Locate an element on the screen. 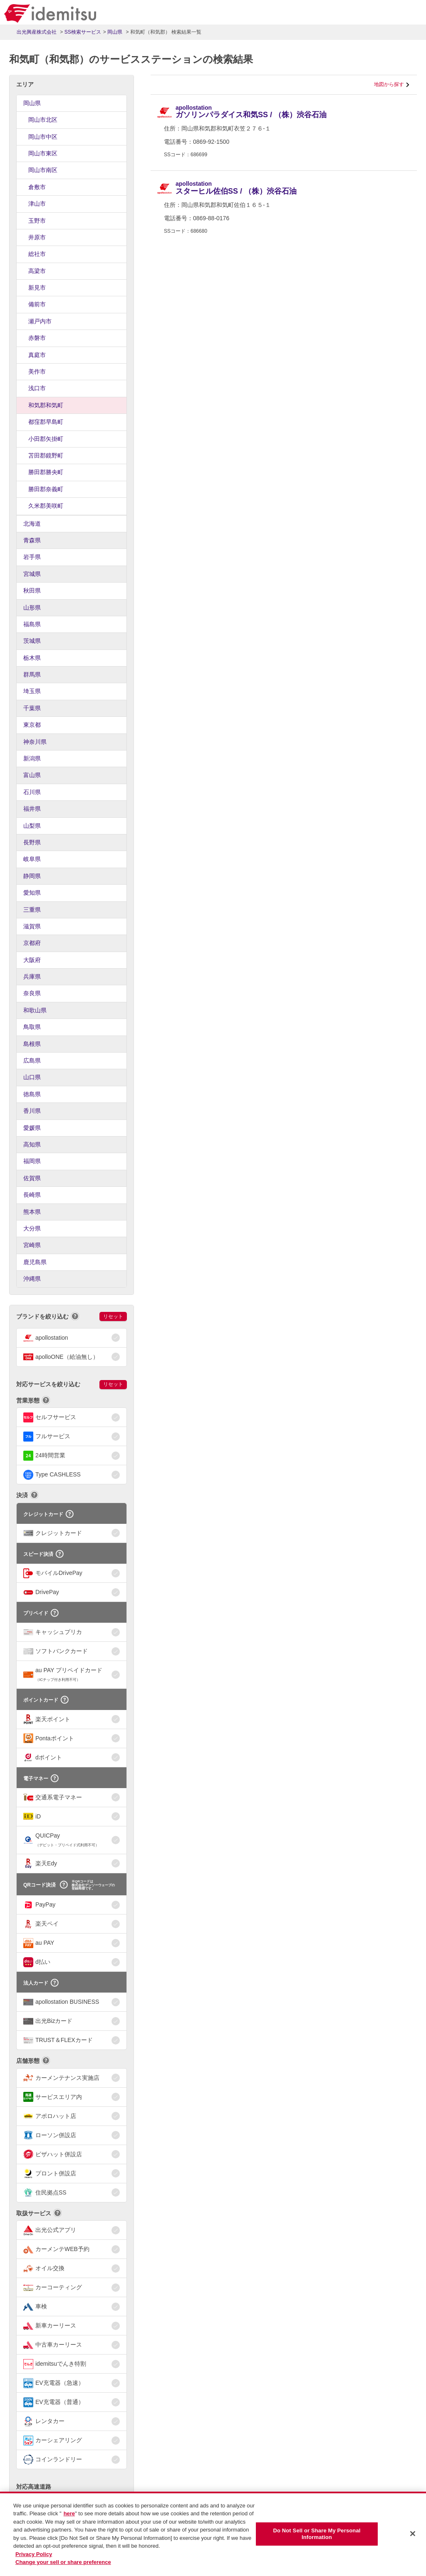  鳥取県 is located at coordinates (32, 1027).